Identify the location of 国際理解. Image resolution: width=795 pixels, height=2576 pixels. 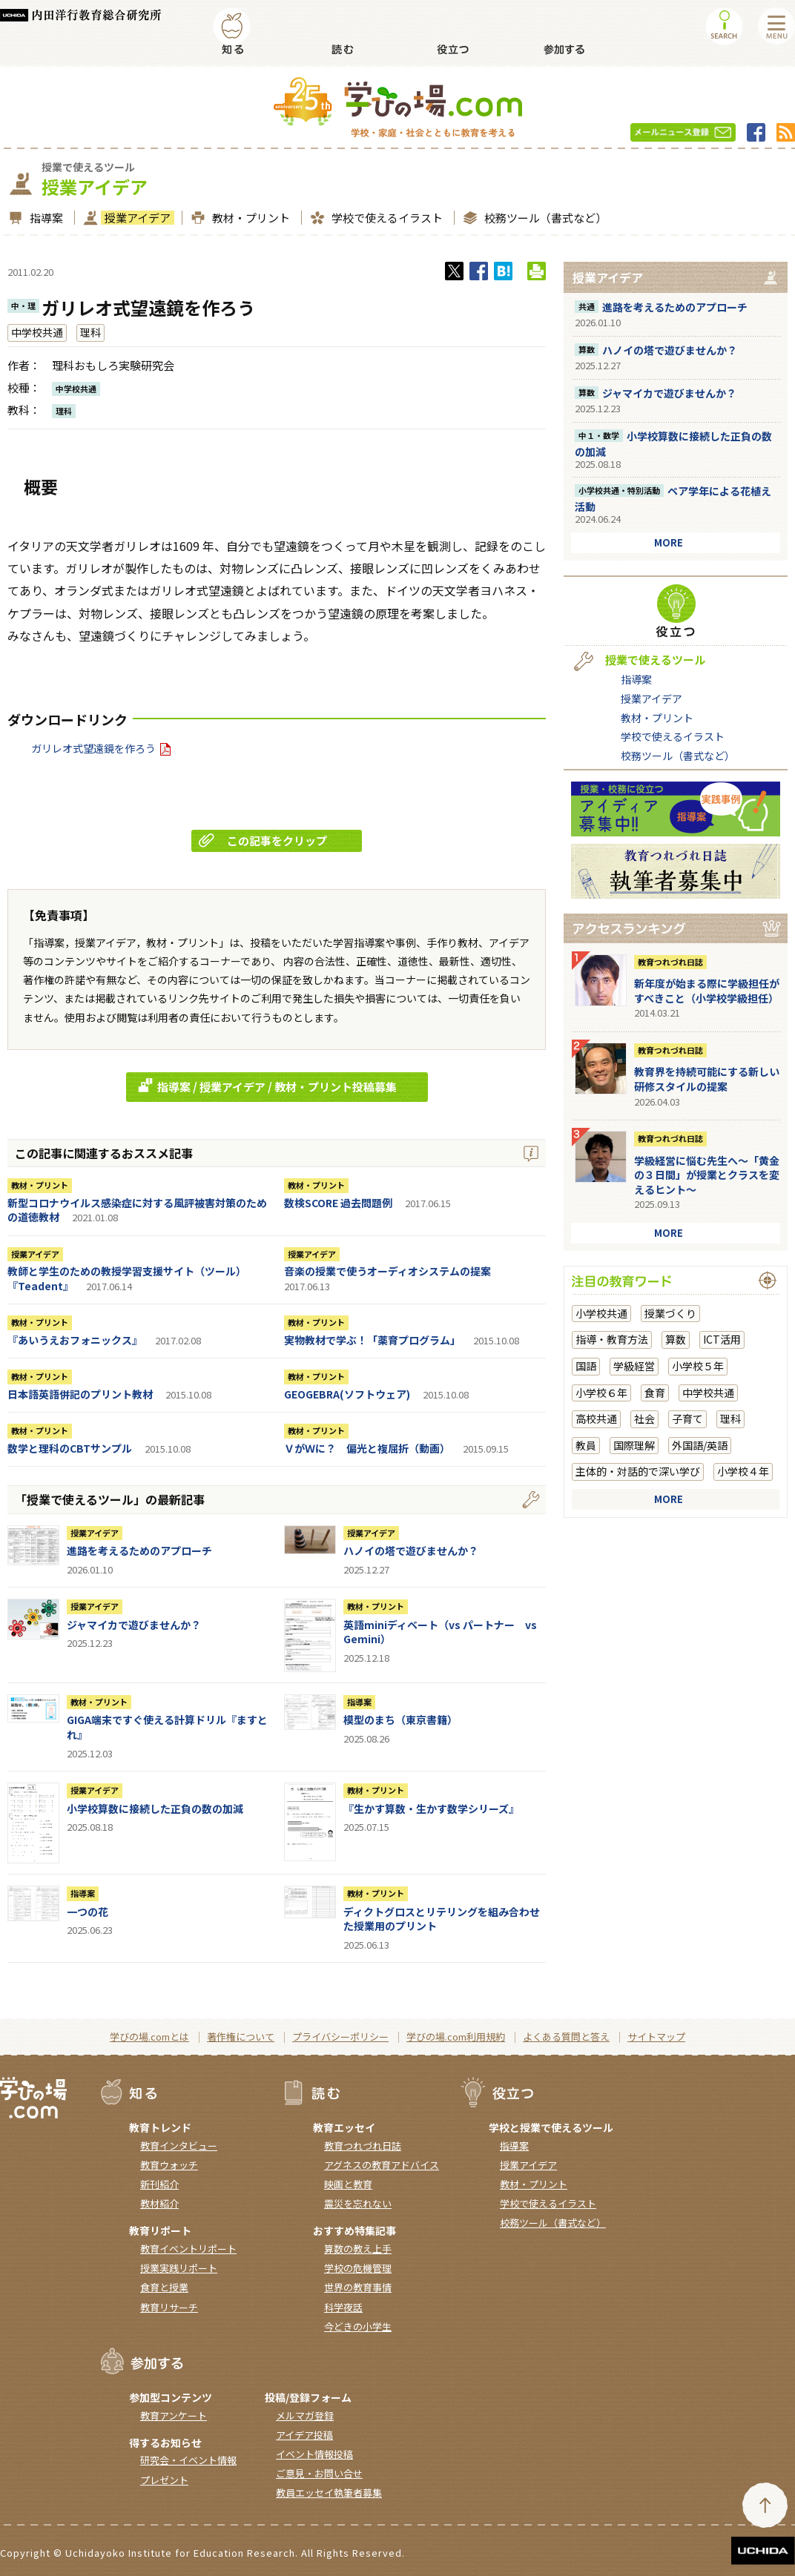
(634, 1445).